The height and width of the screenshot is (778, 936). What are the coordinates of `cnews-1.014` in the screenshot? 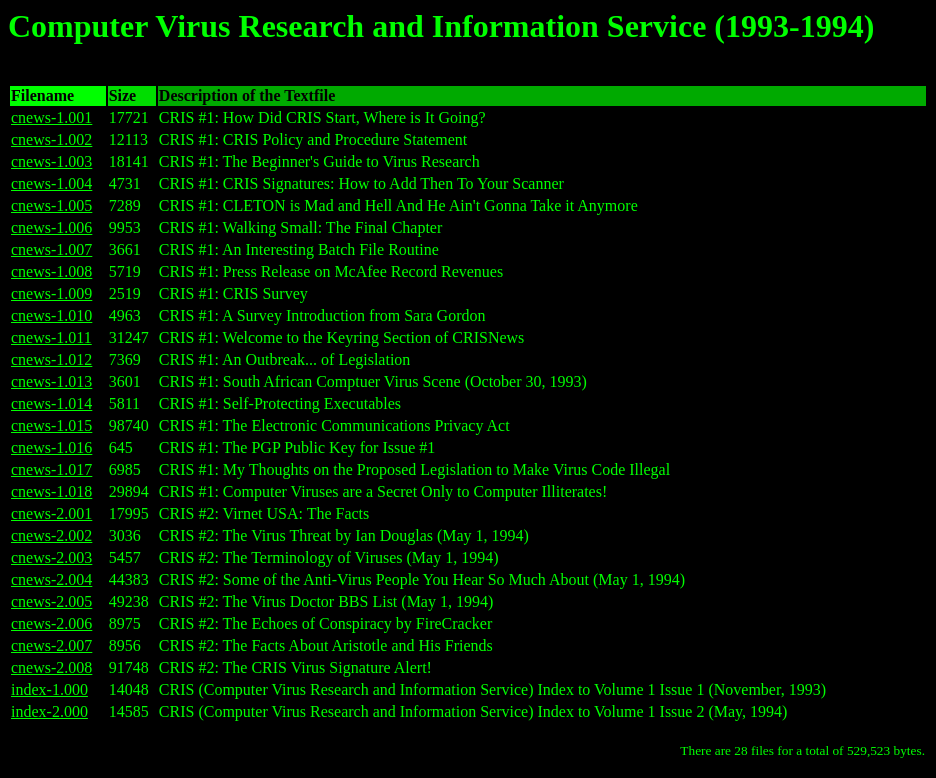 It's located at (51, 403).